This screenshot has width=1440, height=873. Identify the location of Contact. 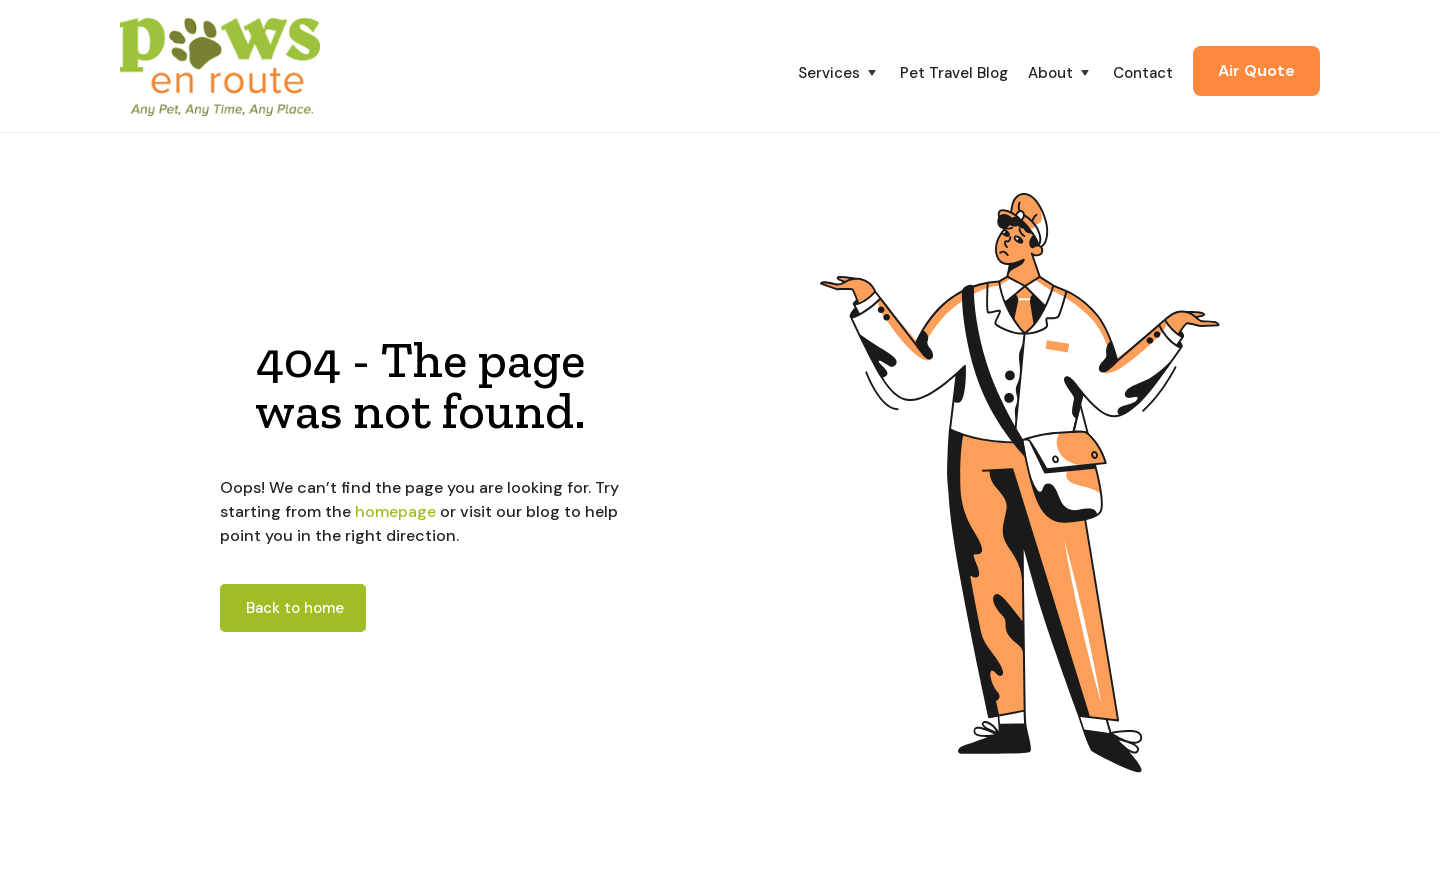
(1143, 73).